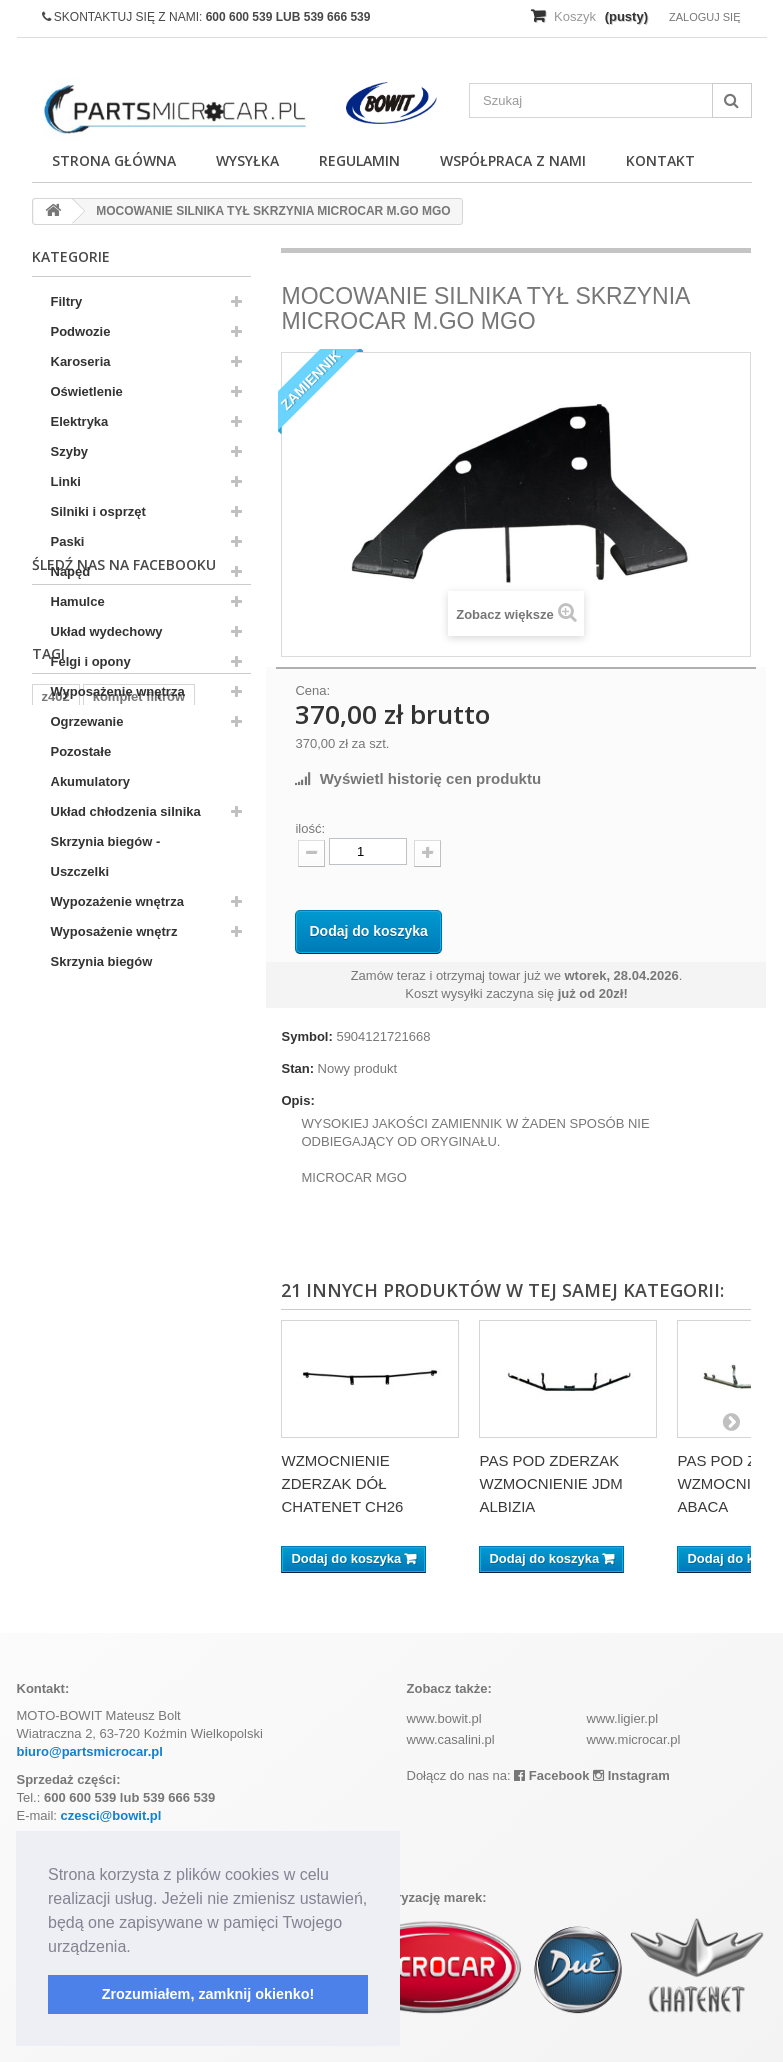 This screenshot has height=2062, width=783. I want to click on Układ wydechowy, so click(107, 631).